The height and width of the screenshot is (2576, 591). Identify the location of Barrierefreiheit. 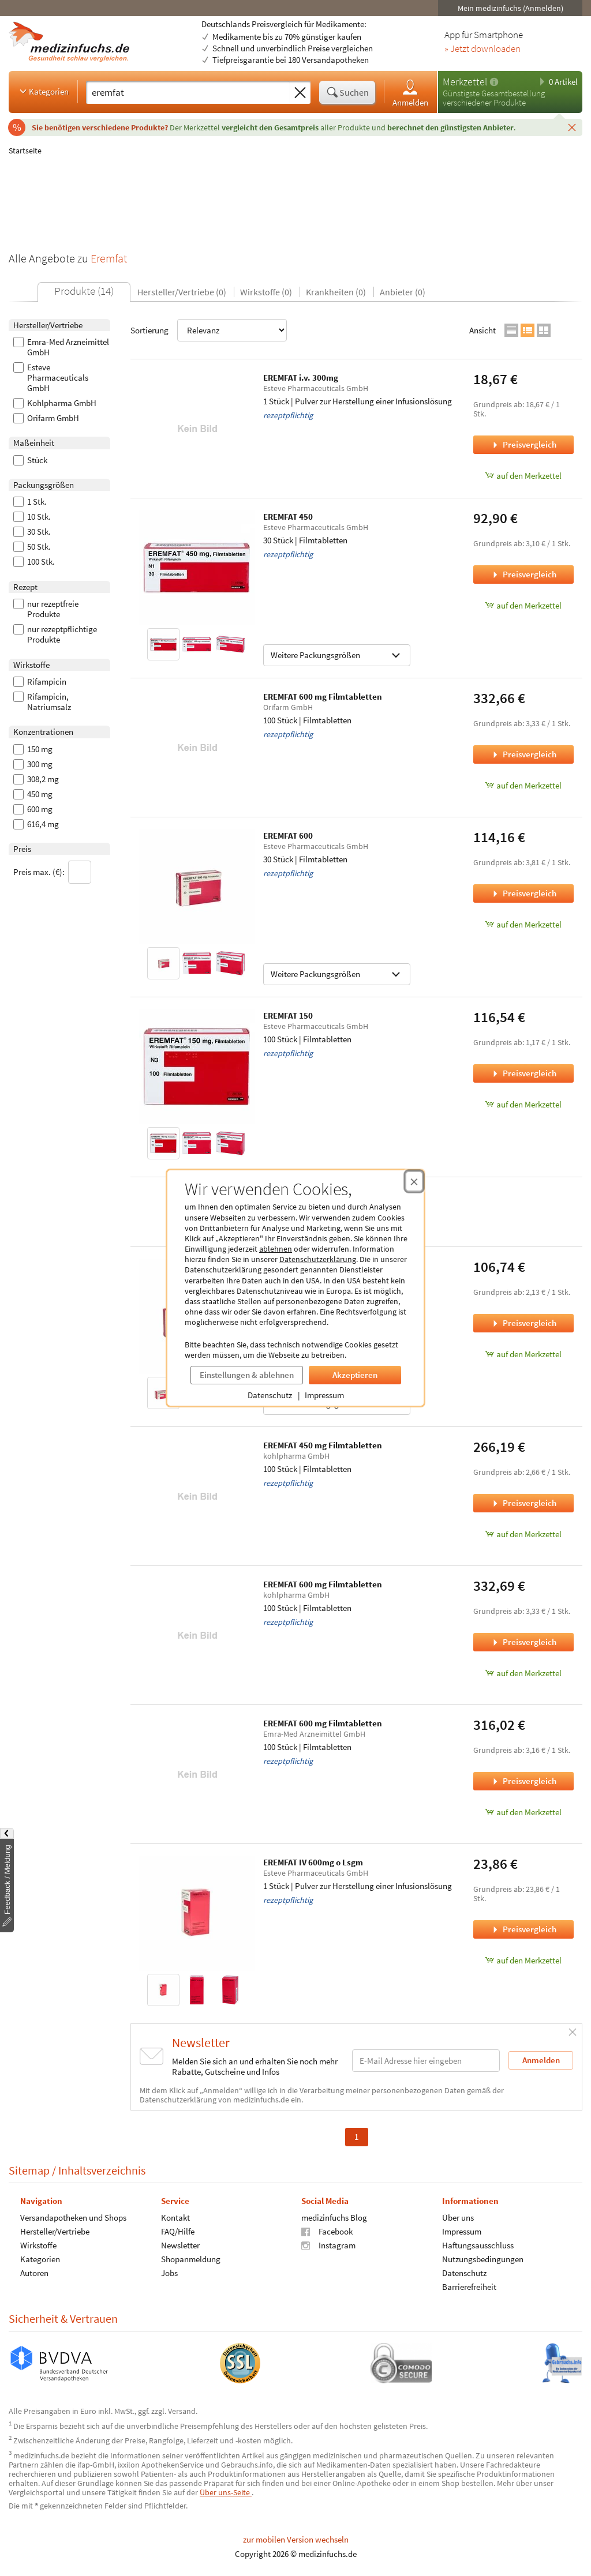
(469, 2286).